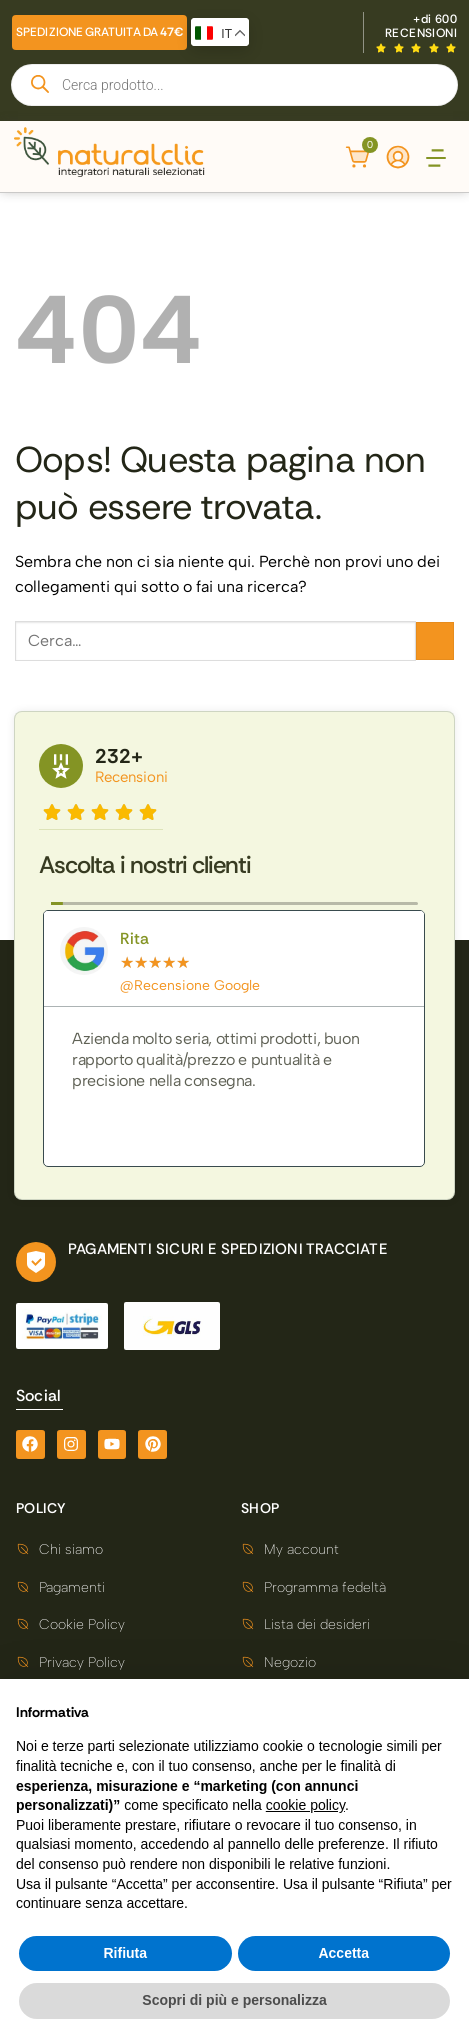 Image resolution: width=469 pixels, height=2041 pixels. What do you see at coordinates (343, 1953) in the screenshot?
I see `Accetta [button]` at bounding box center [343, 1953].